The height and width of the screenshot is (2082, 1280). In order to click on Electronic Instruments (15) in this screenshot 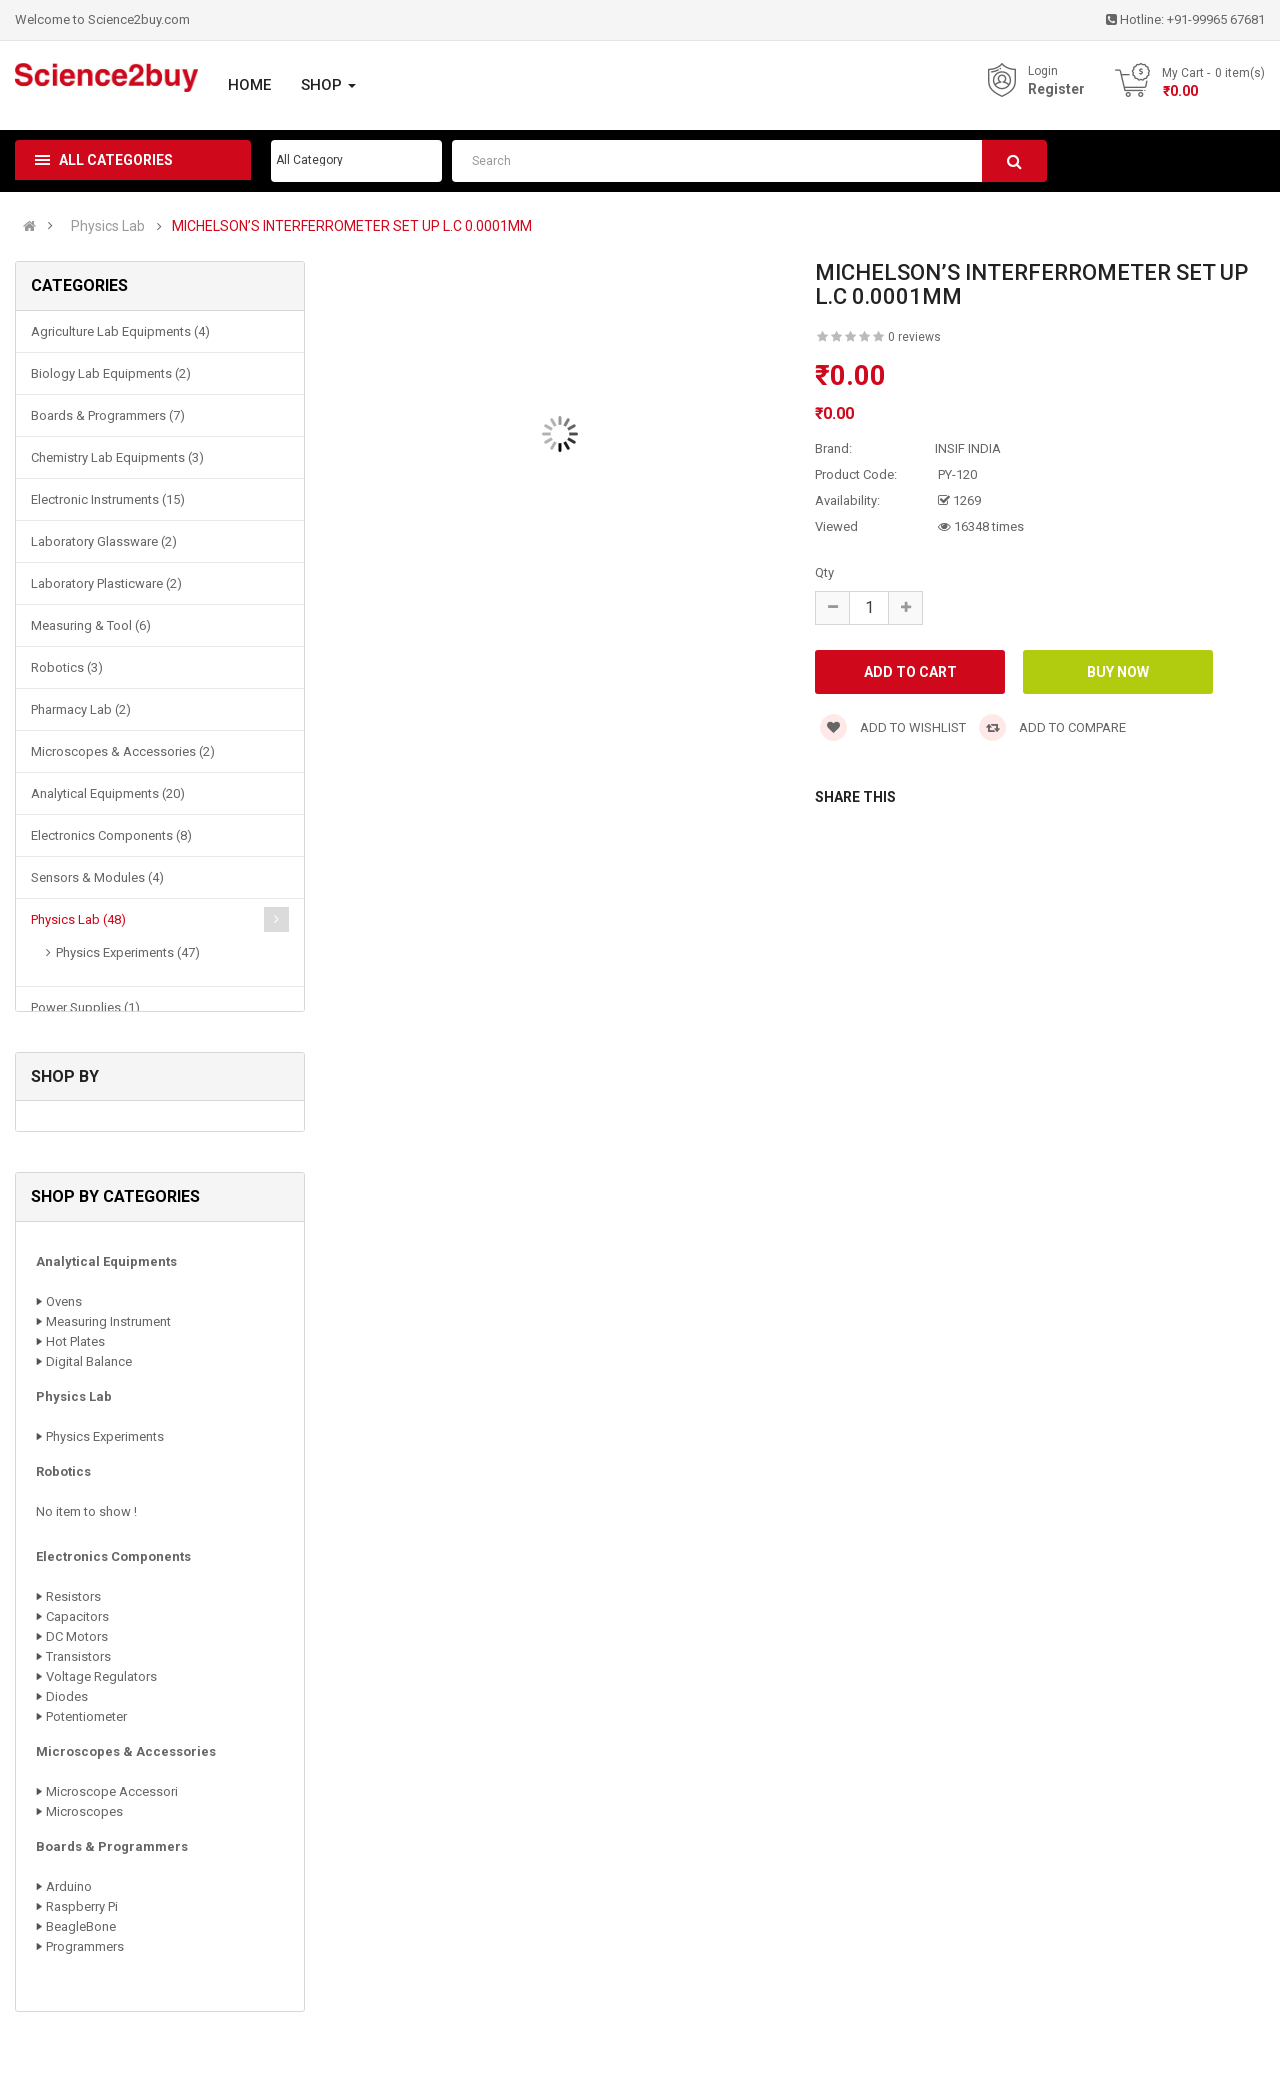, I will do `click(108, 499)`.